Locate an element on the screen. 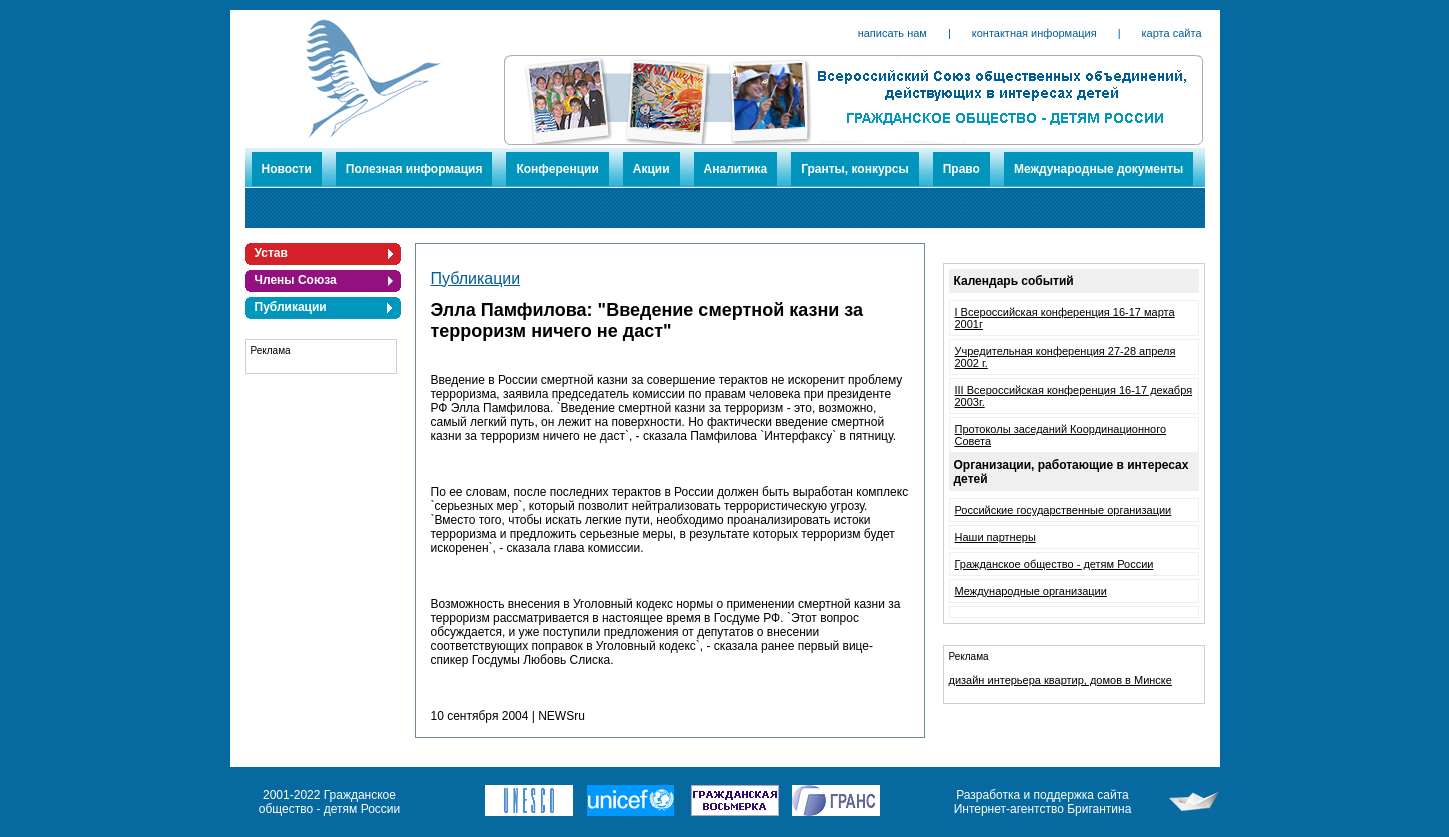 The width and height of the screenshot is (1449, 837). Акции is located at coordinates (651, 169).